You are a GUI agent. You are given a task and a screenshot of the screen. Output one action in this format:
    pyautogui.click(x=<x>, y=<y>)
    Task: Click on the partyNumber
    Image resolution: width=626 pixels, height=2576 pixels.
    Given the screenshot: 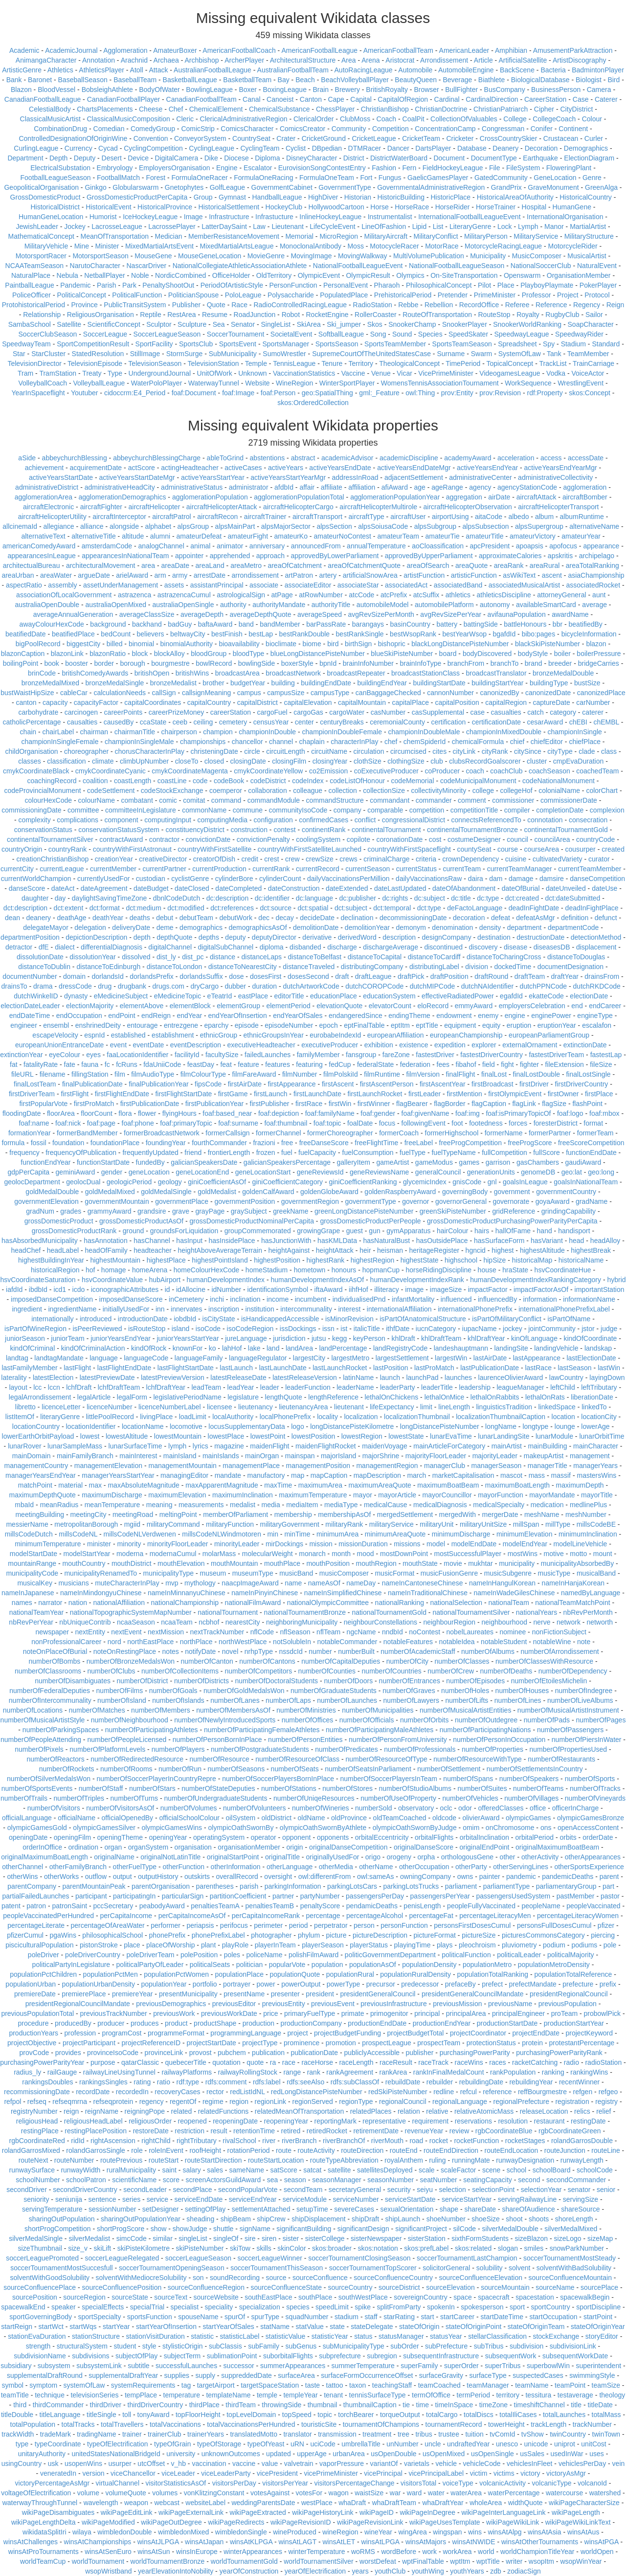 What is the action you would take?
    pyautogui.click(x=320, y=1896)
    